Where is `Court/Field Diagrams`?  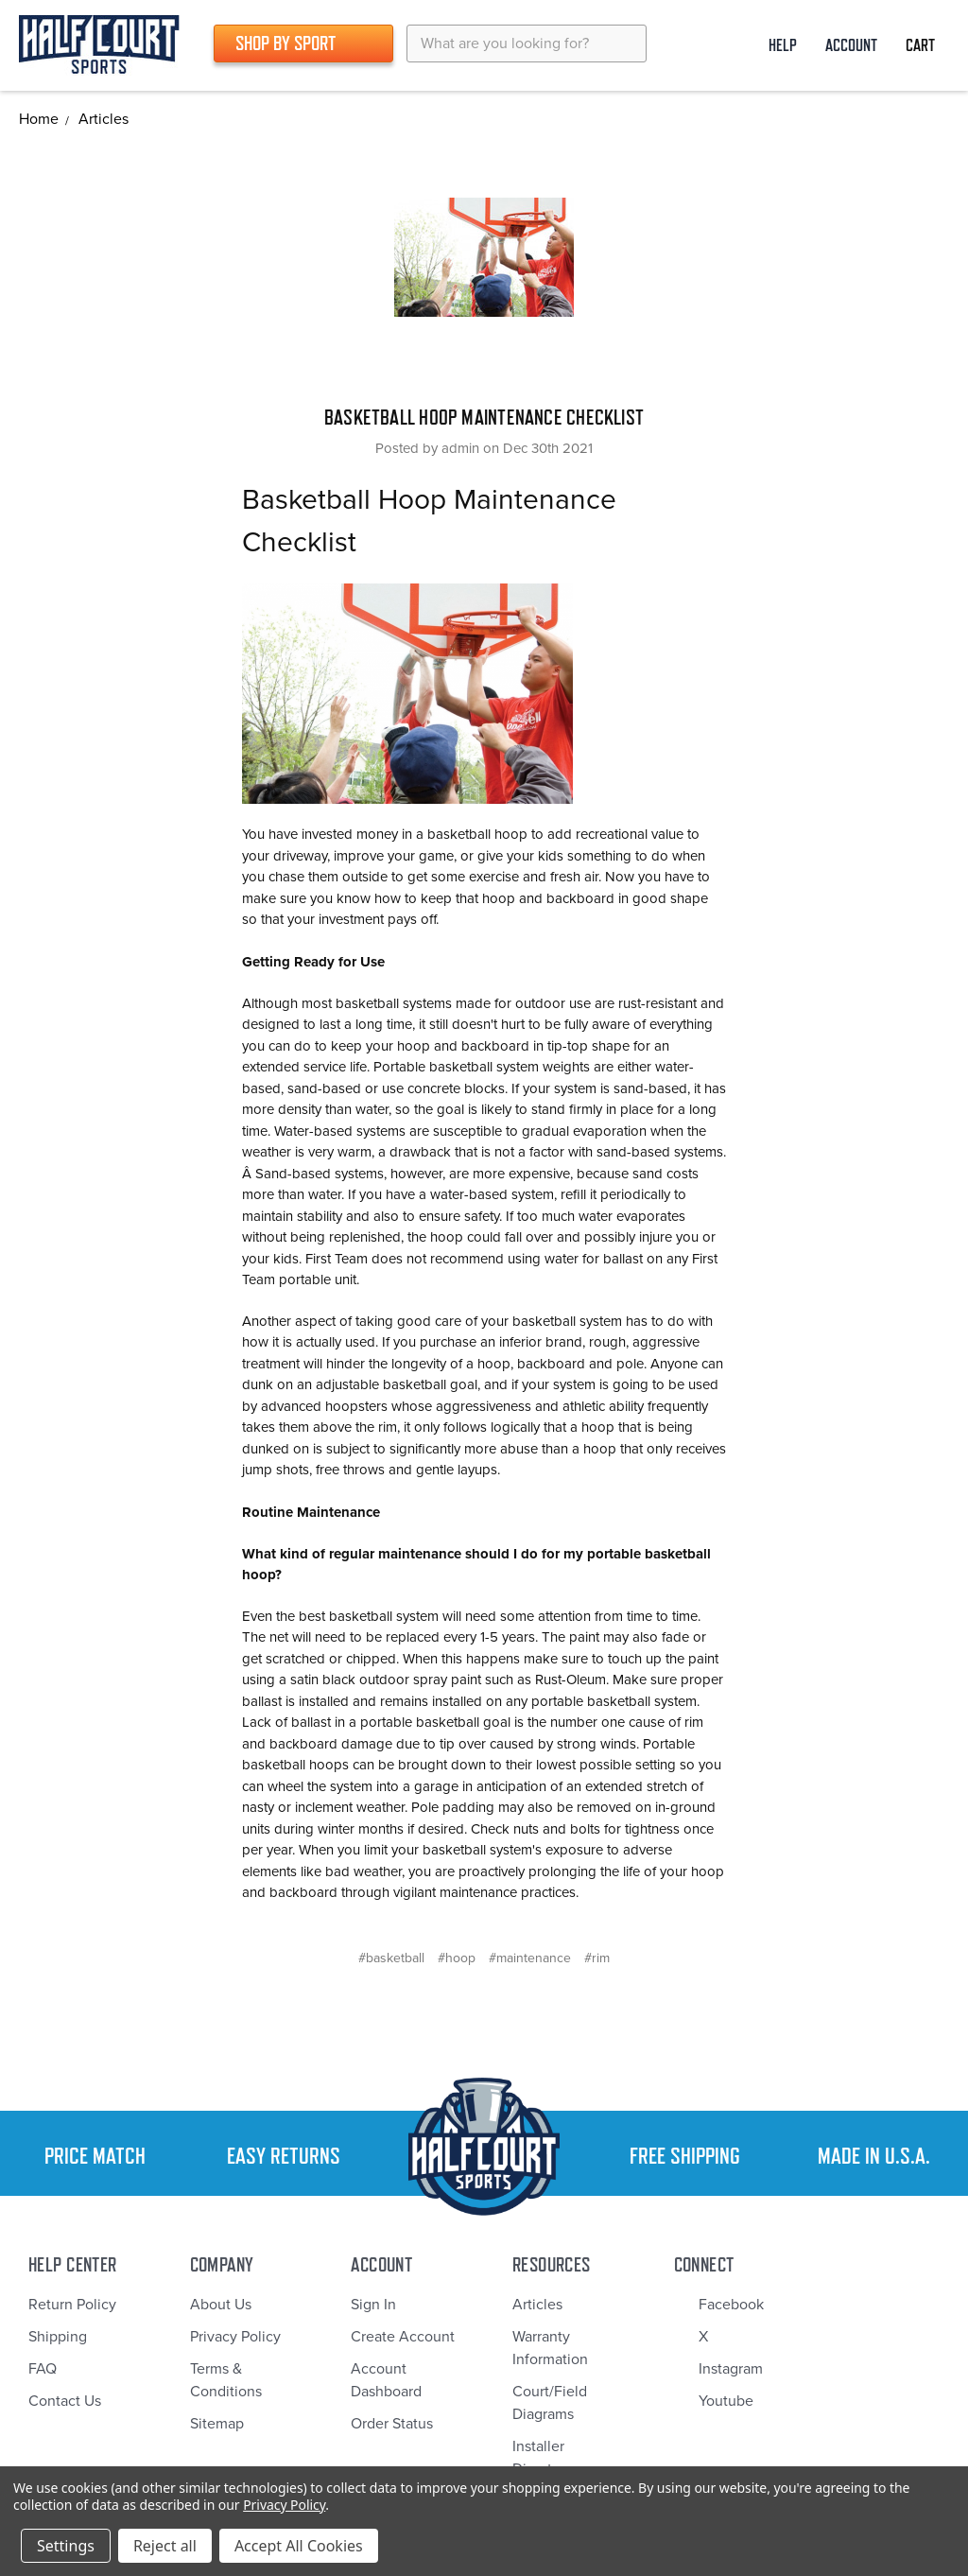 Court/Field Diagrams is located at coordinates (549, 2403).